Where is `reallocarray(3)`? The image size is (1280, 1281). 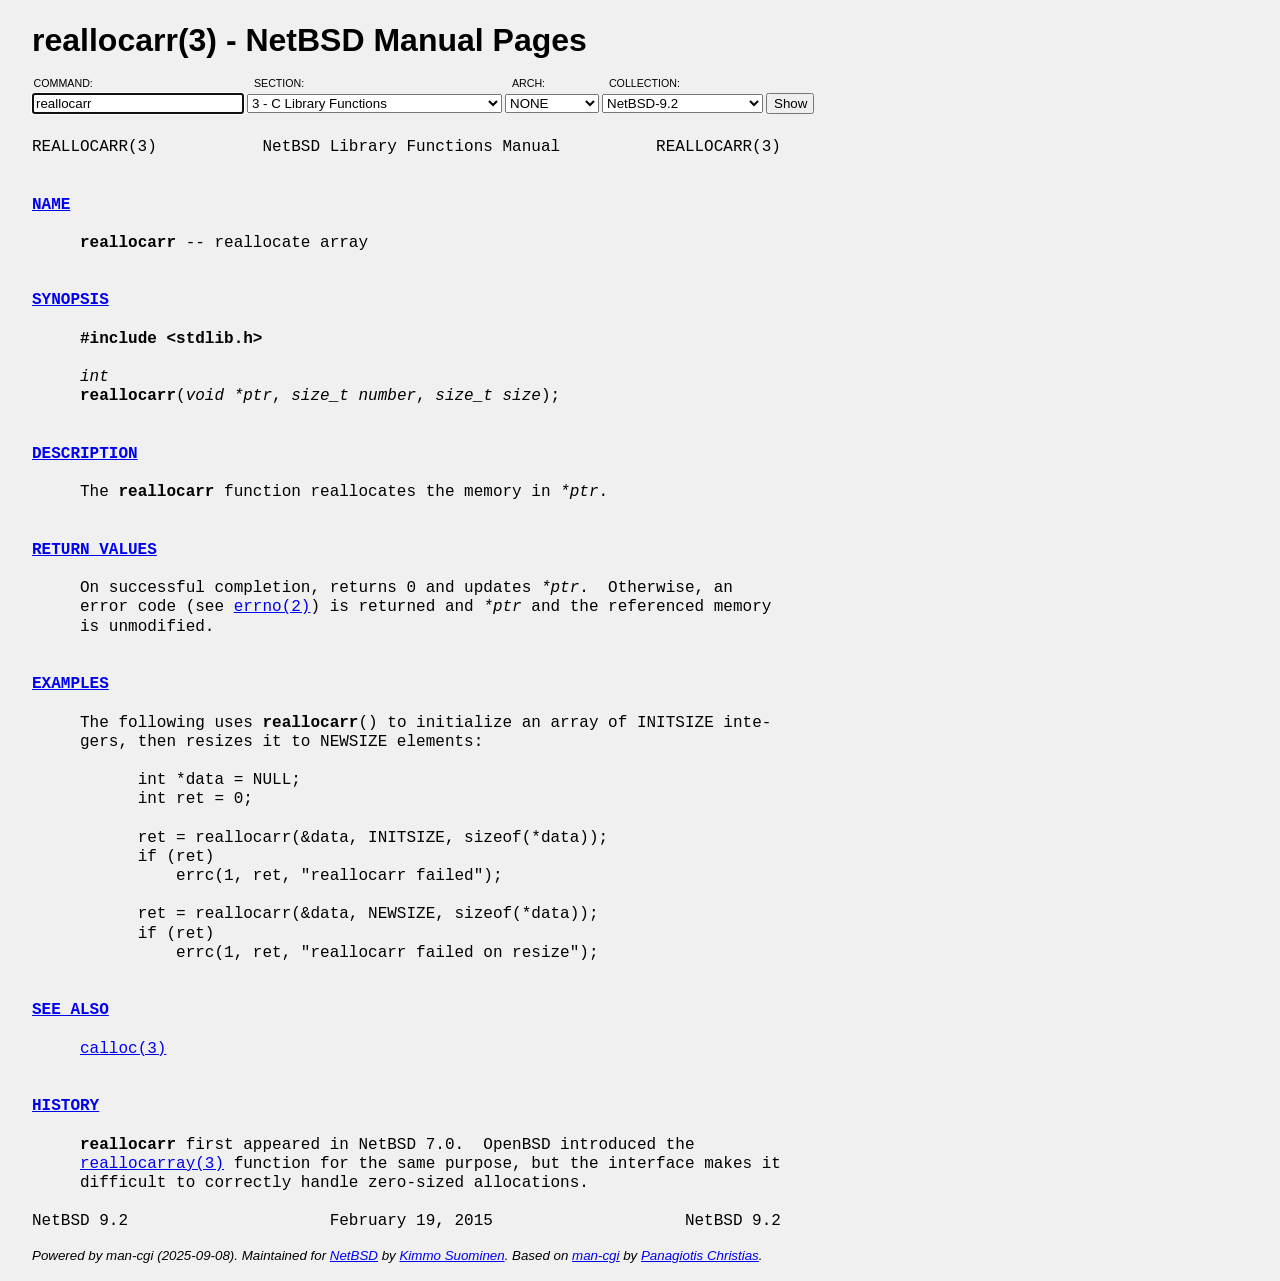
reallocarray(3) is located at coordinates (152, 1164).